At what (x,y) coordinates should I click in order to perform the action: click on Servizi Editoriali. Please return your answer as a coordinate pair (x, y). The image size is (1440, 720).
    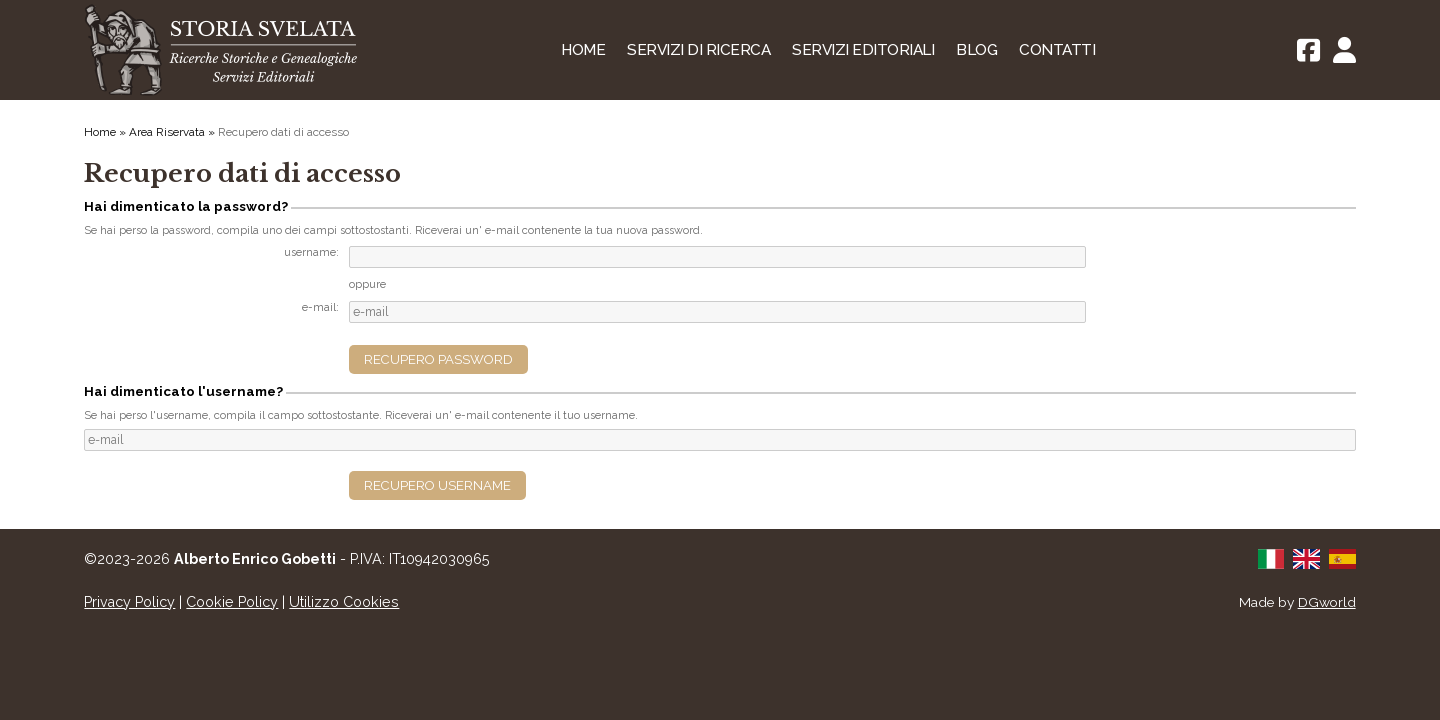
    Looking at the image, I should click on (863, 50).